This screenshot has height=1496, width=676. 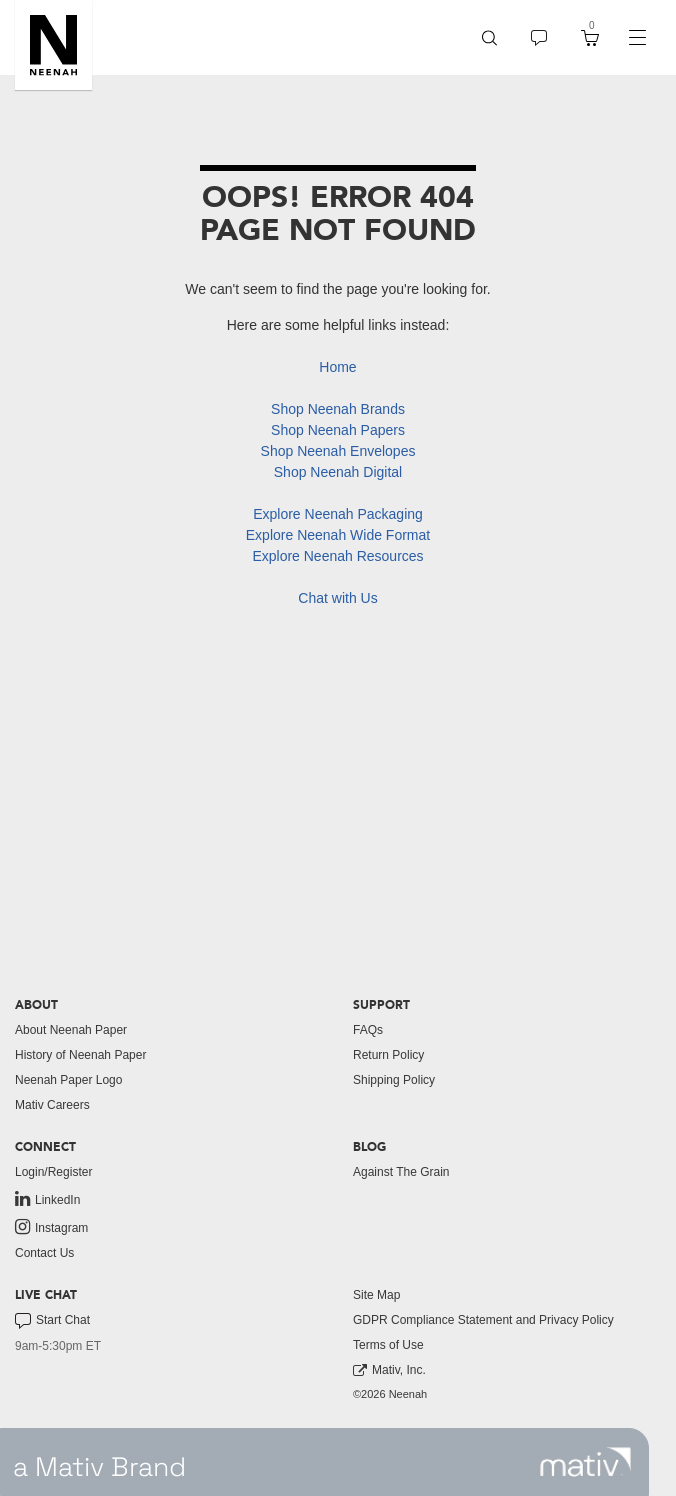 What do you see at coordinates (47, 1199) in the screenshot?
I see `LinkedIn [link to linkedin]` at bounding box center [47, 1199].